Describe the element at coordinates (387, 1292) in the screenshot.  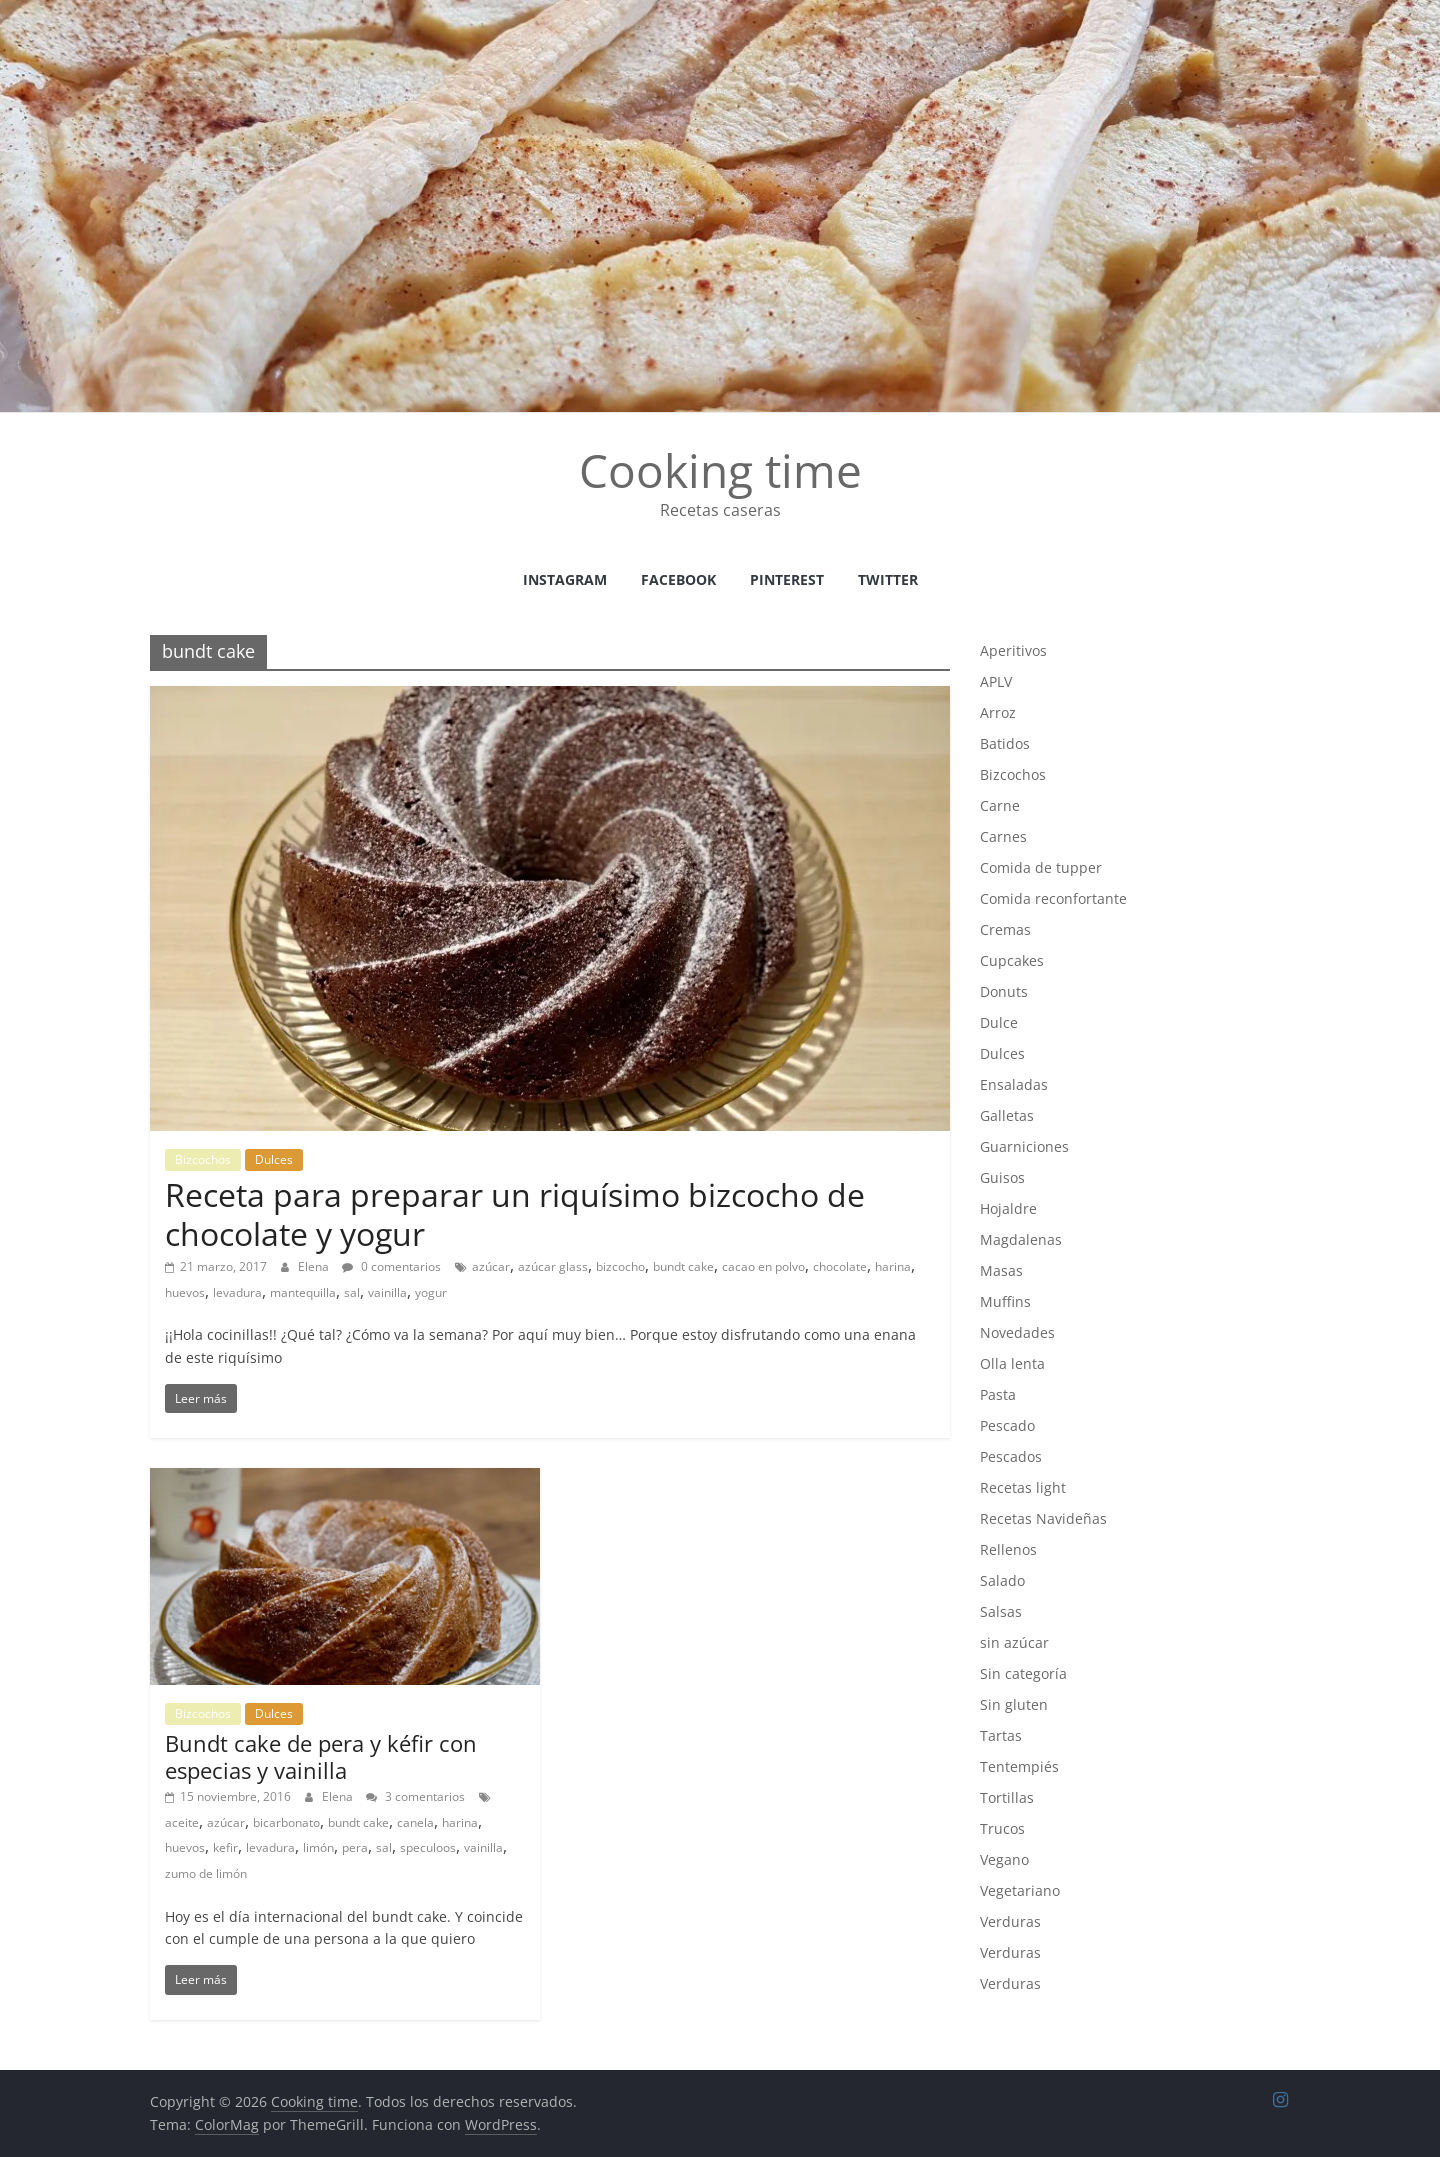
I see `vainilla` at that location.